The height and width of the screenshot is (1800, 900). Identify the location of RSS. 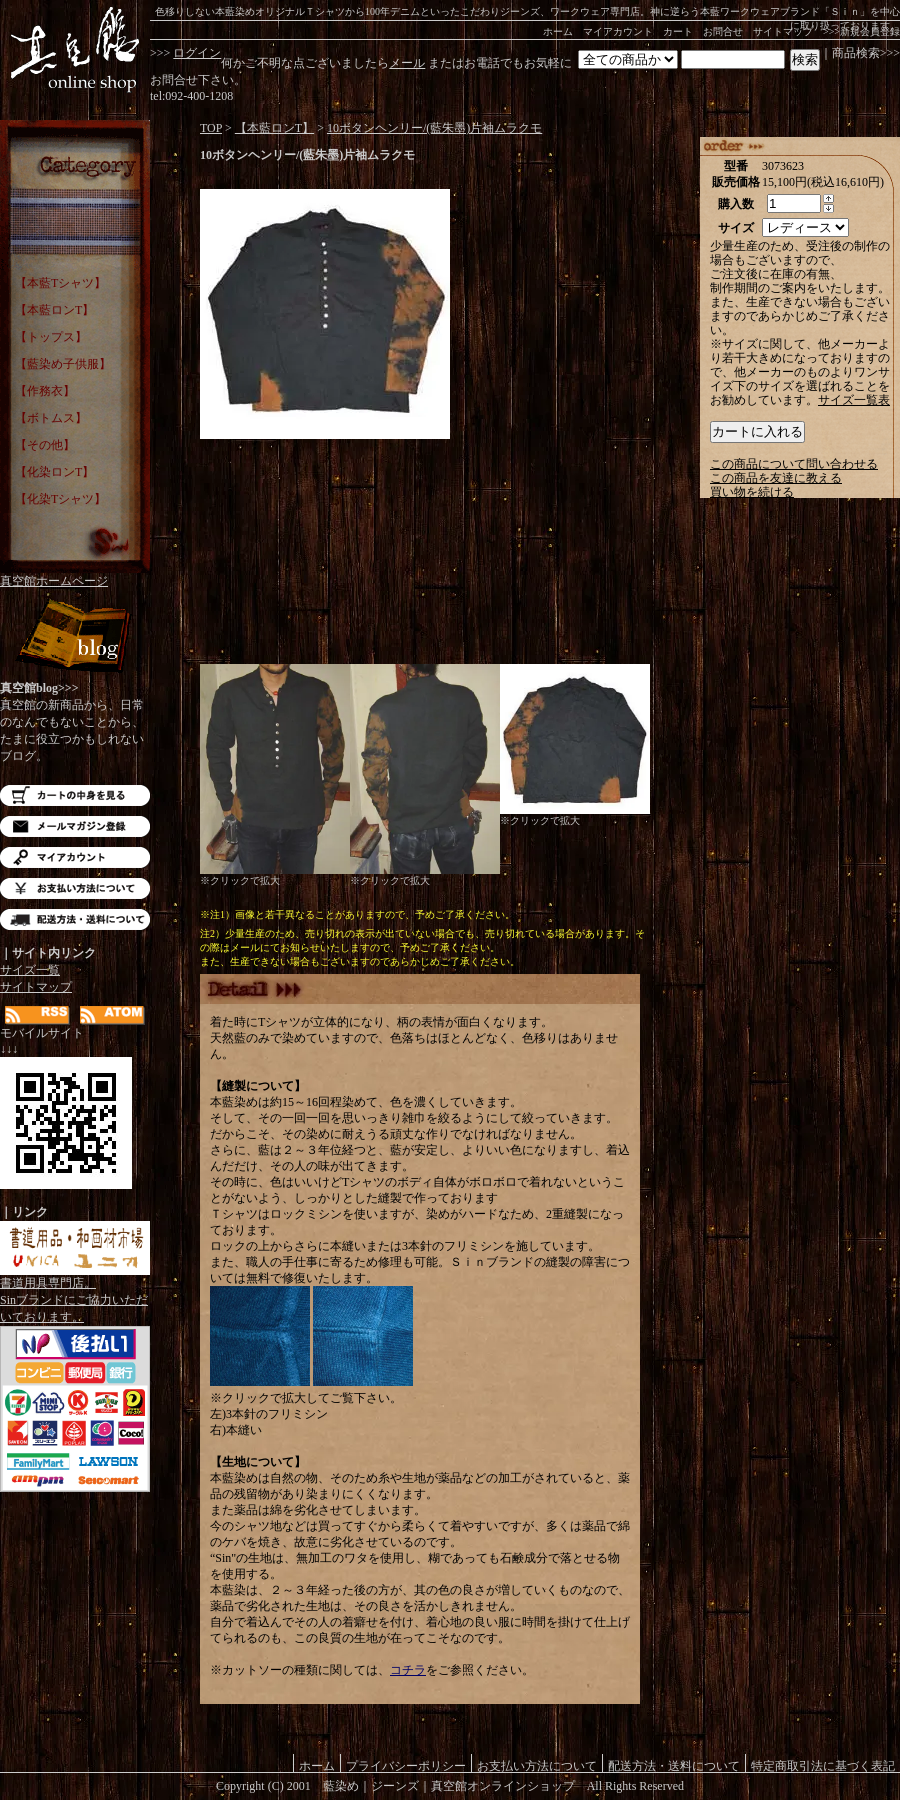
(37, 1015).